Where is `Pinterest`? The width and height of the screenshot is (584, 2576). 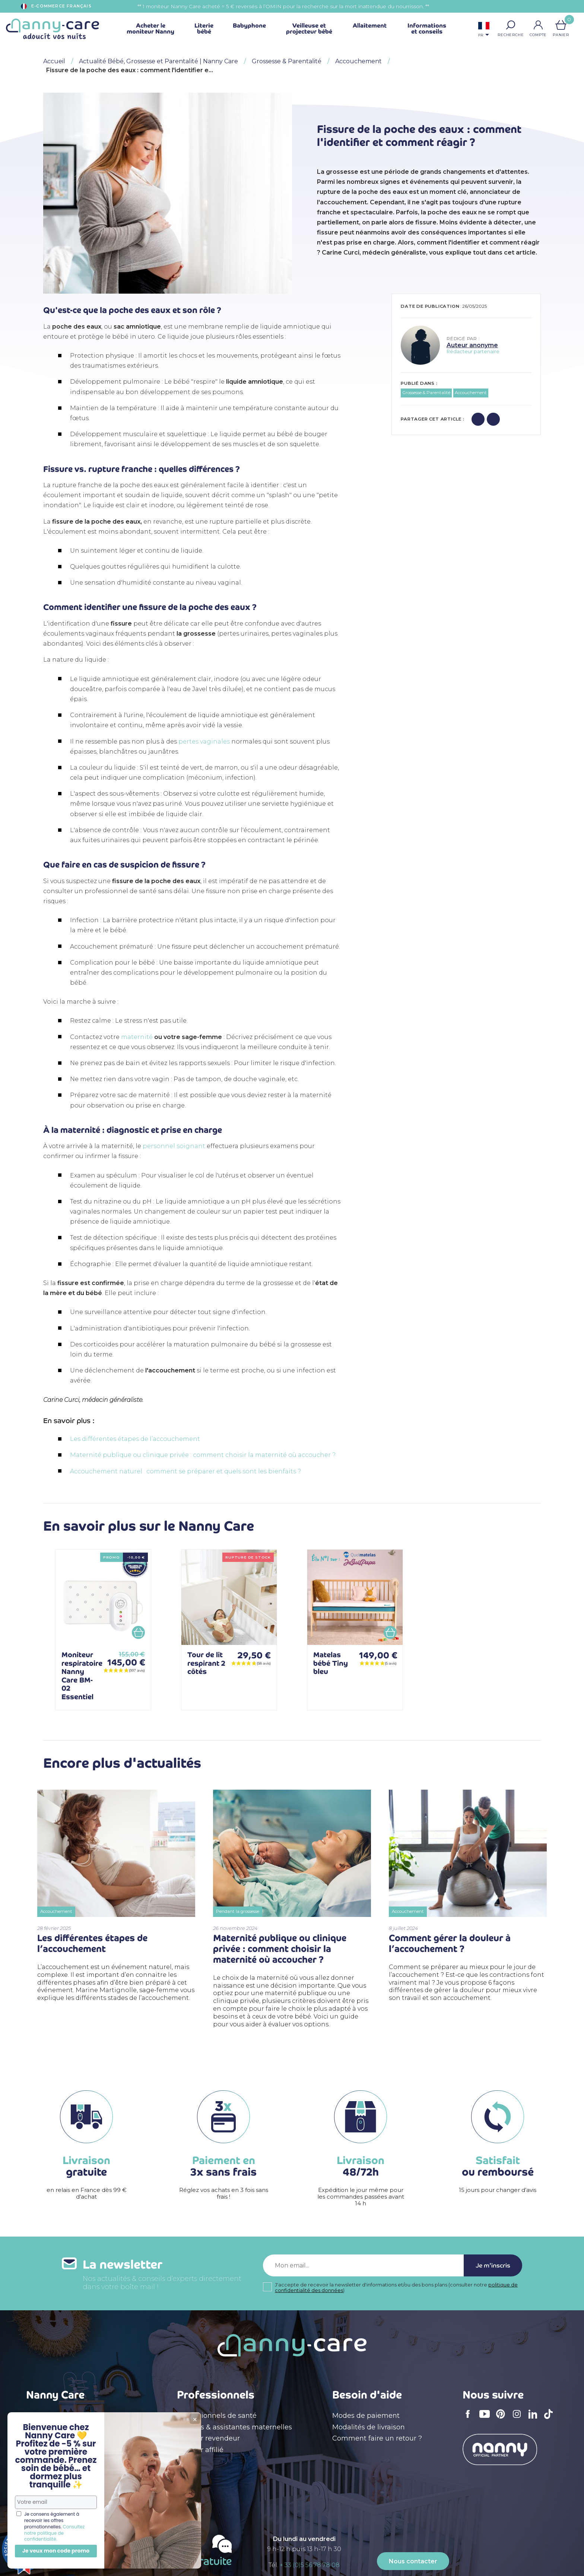 Pinterest is located at coordinates (502, 2419).